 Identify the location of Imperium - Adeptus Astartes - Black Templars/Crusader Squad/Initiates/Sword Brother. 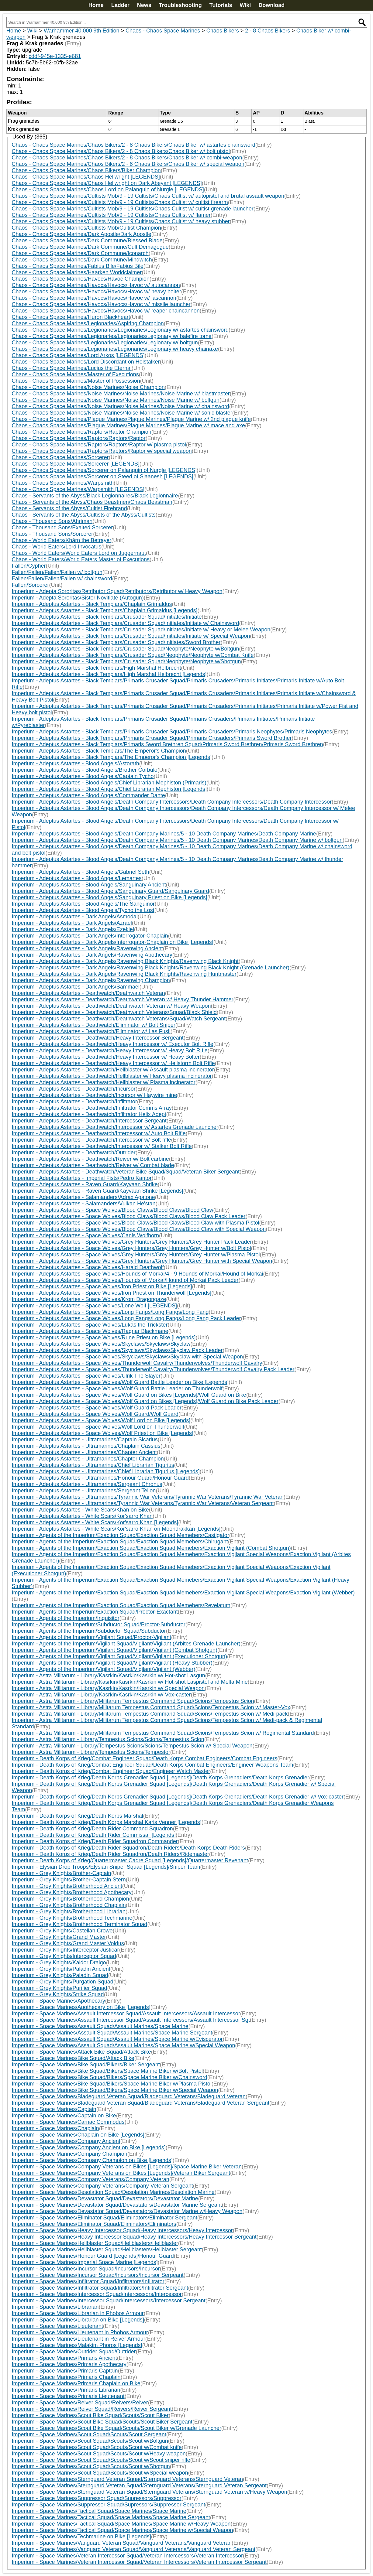
(116, 642).